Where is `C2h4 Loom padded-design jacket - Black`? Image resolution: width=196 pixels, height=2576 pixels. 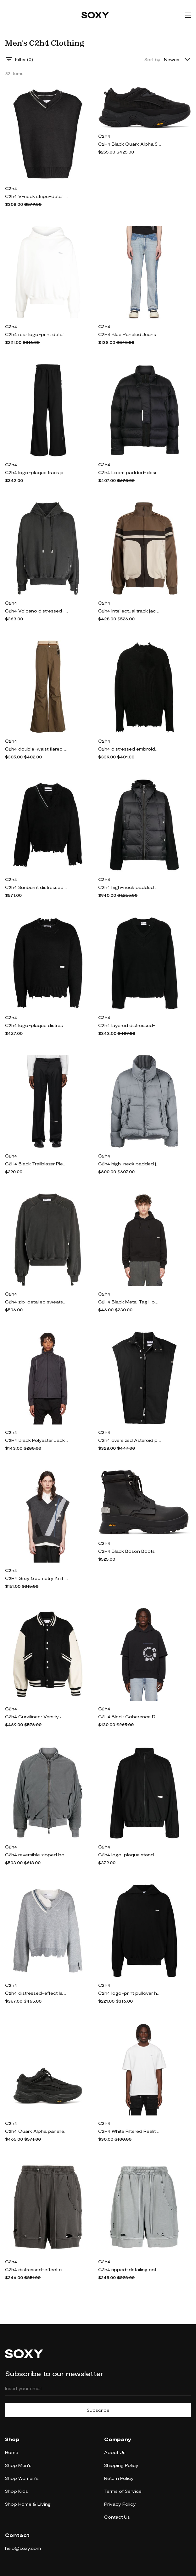
C2h4 Loom padded-design jacket - Black is located at coordinates (129, 472).